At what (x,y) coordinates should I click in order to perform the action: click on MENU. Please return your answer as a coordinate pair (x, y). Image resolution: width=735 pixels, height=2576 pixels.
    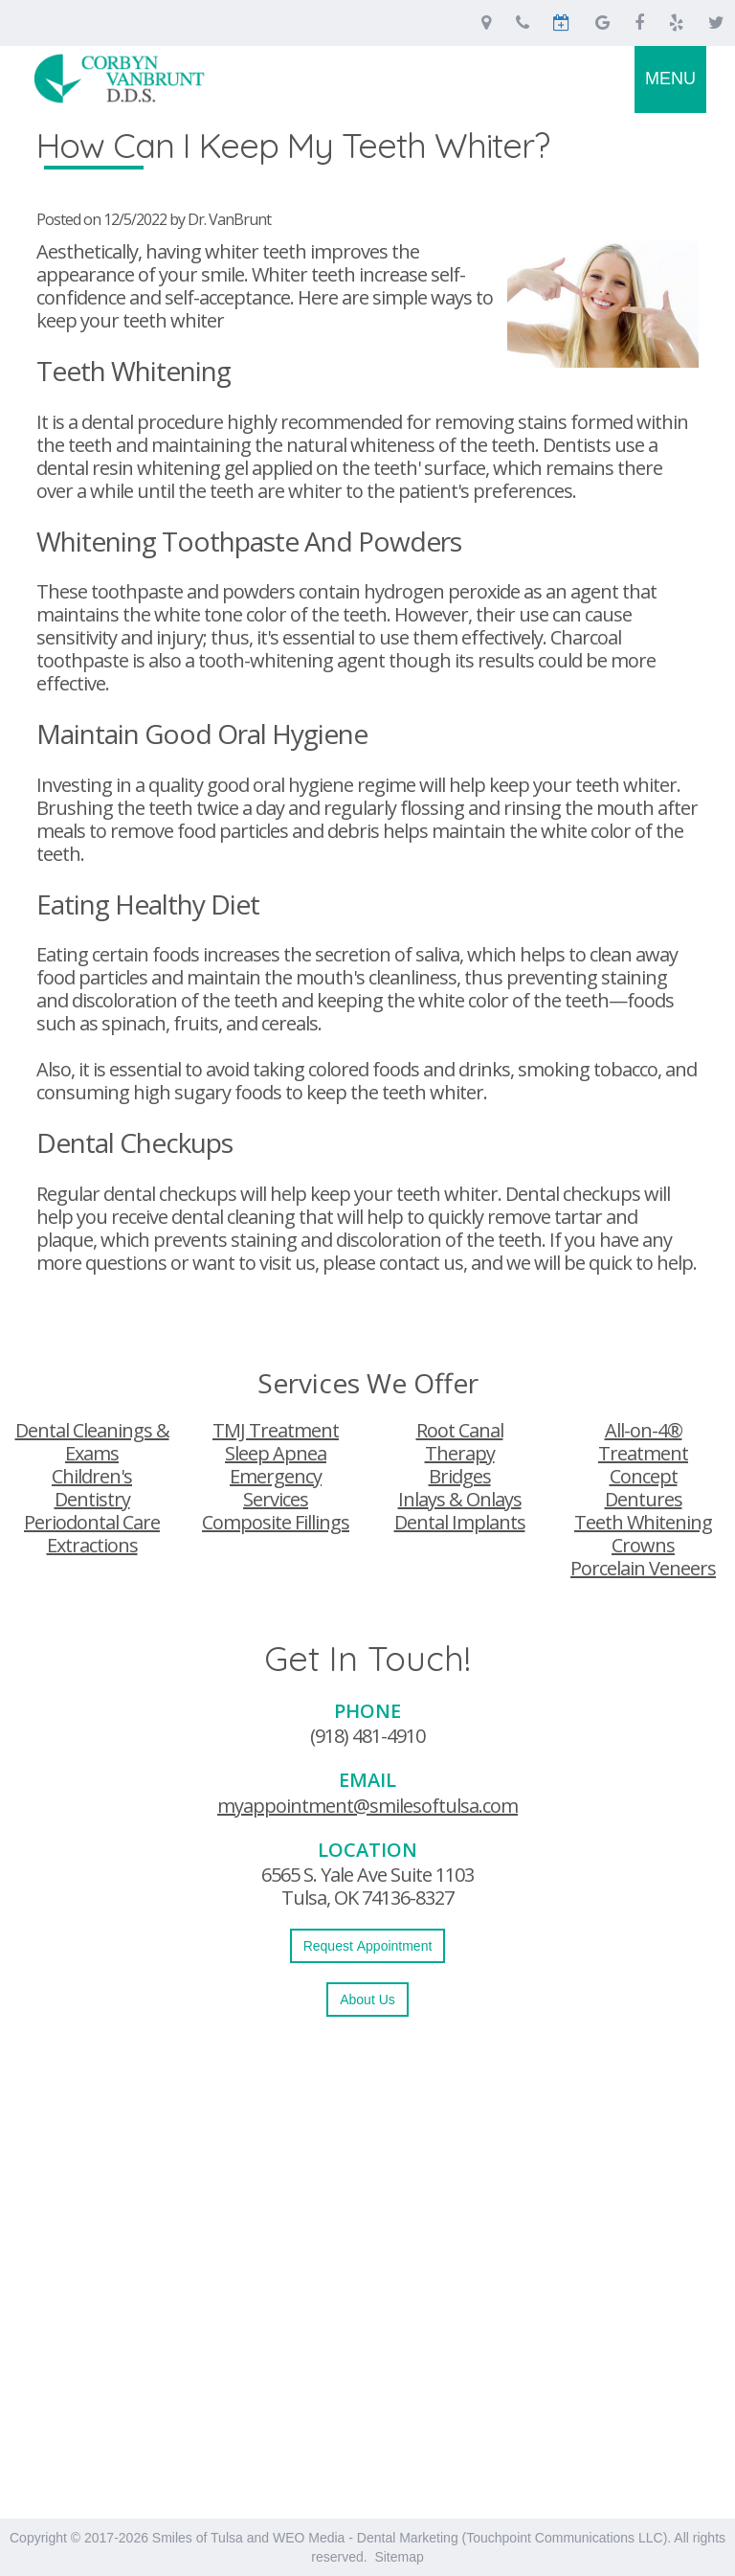
    Looking at the image, I should click on (670, 78).